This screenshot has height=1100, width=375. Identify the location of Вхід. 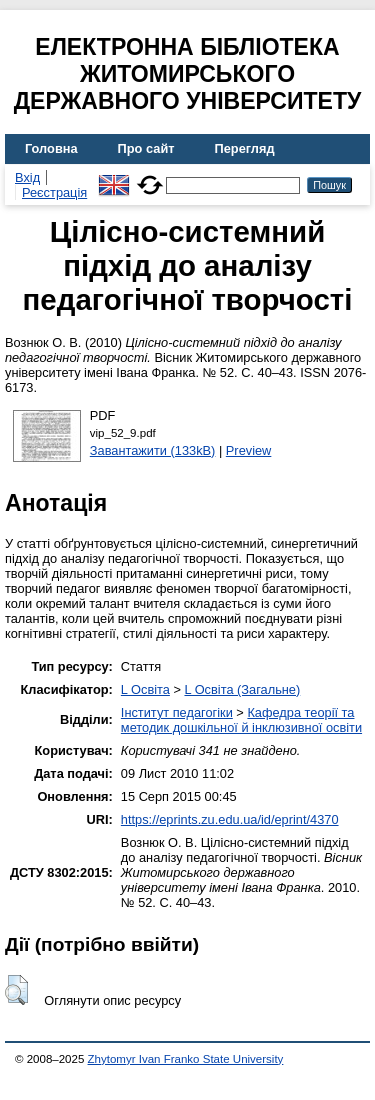
(27, 177).